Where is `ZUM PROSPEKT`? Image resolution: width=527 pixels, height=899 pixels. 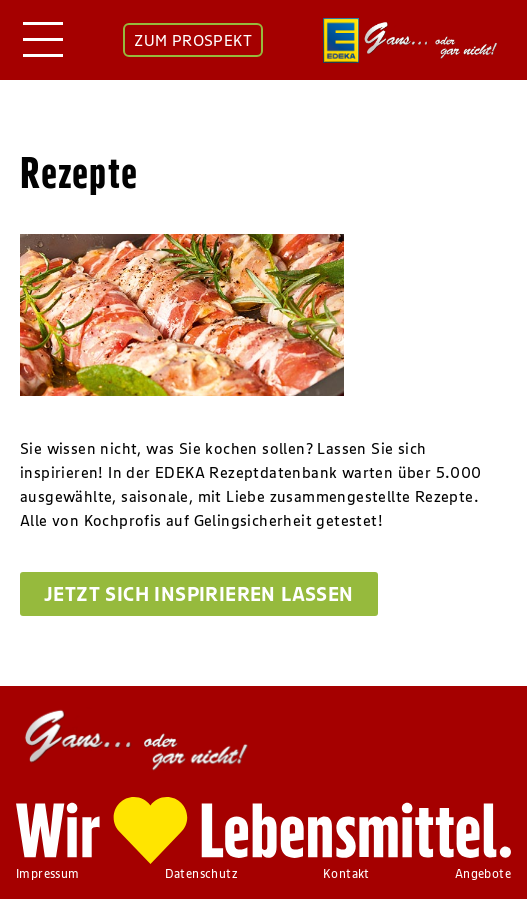
ZUM PROSPEKT is located at coordinates (193, 40).